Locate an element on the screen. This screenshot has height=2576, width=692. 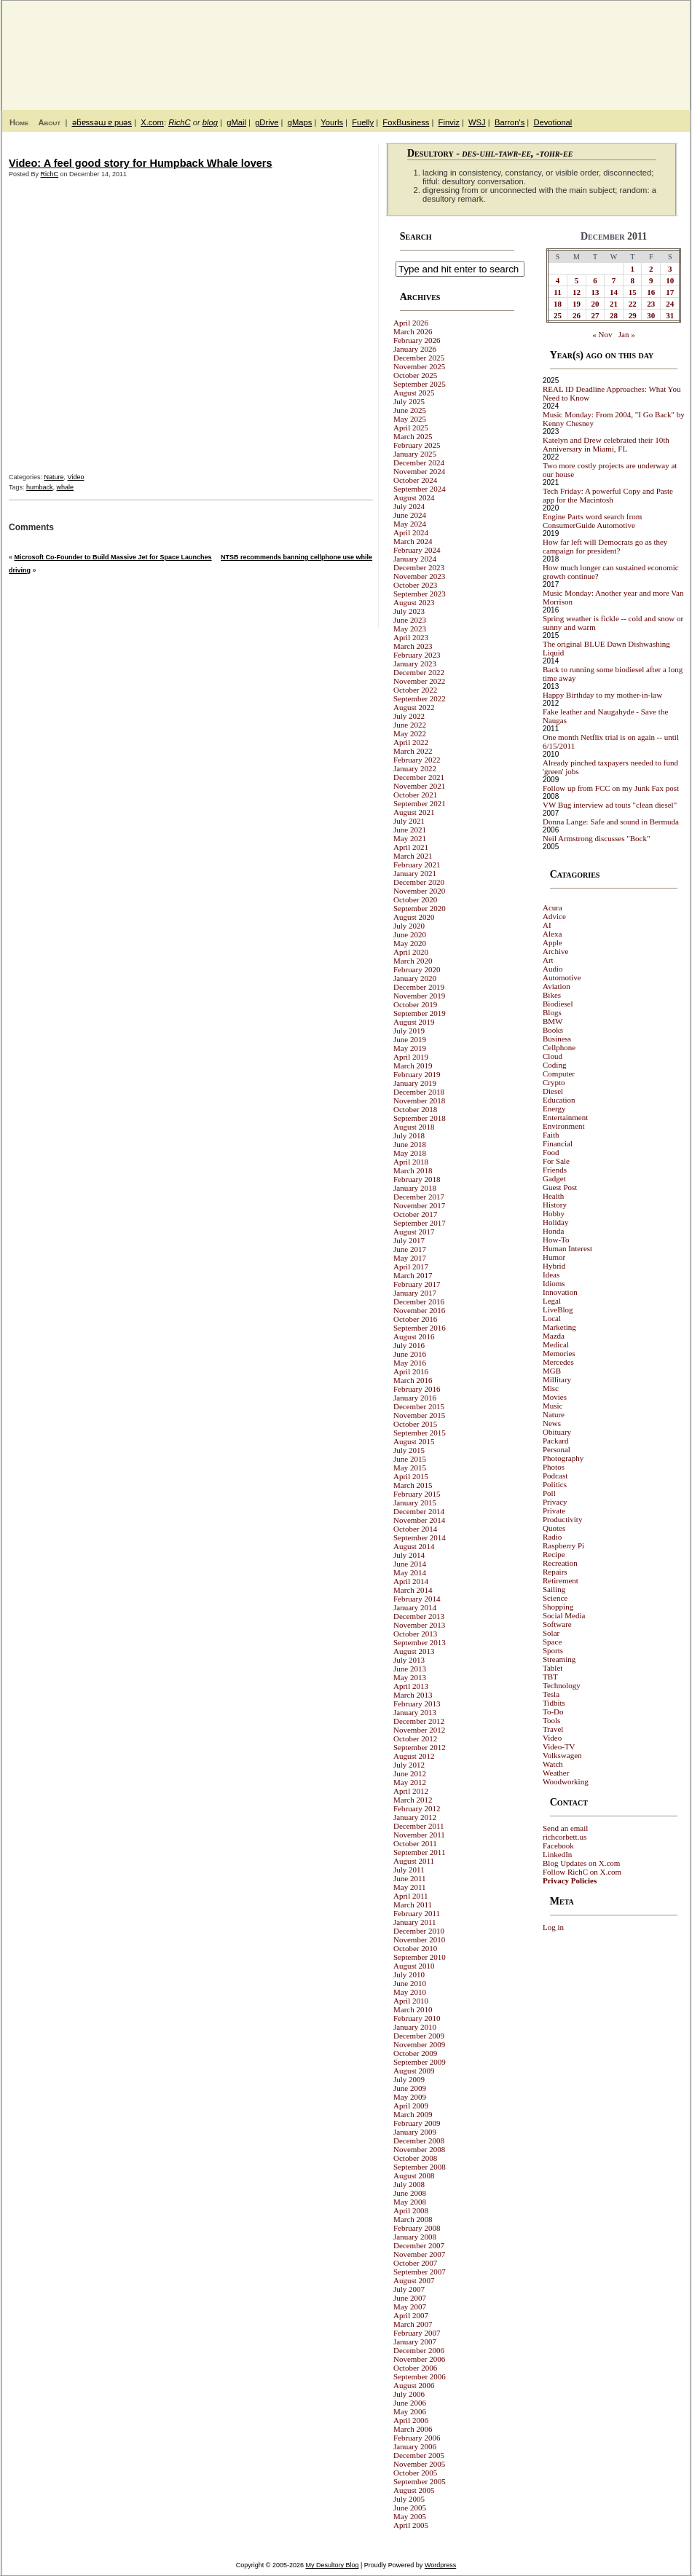
27 [Posts published on December 27, 2011] is located at coordinates (595, 315).